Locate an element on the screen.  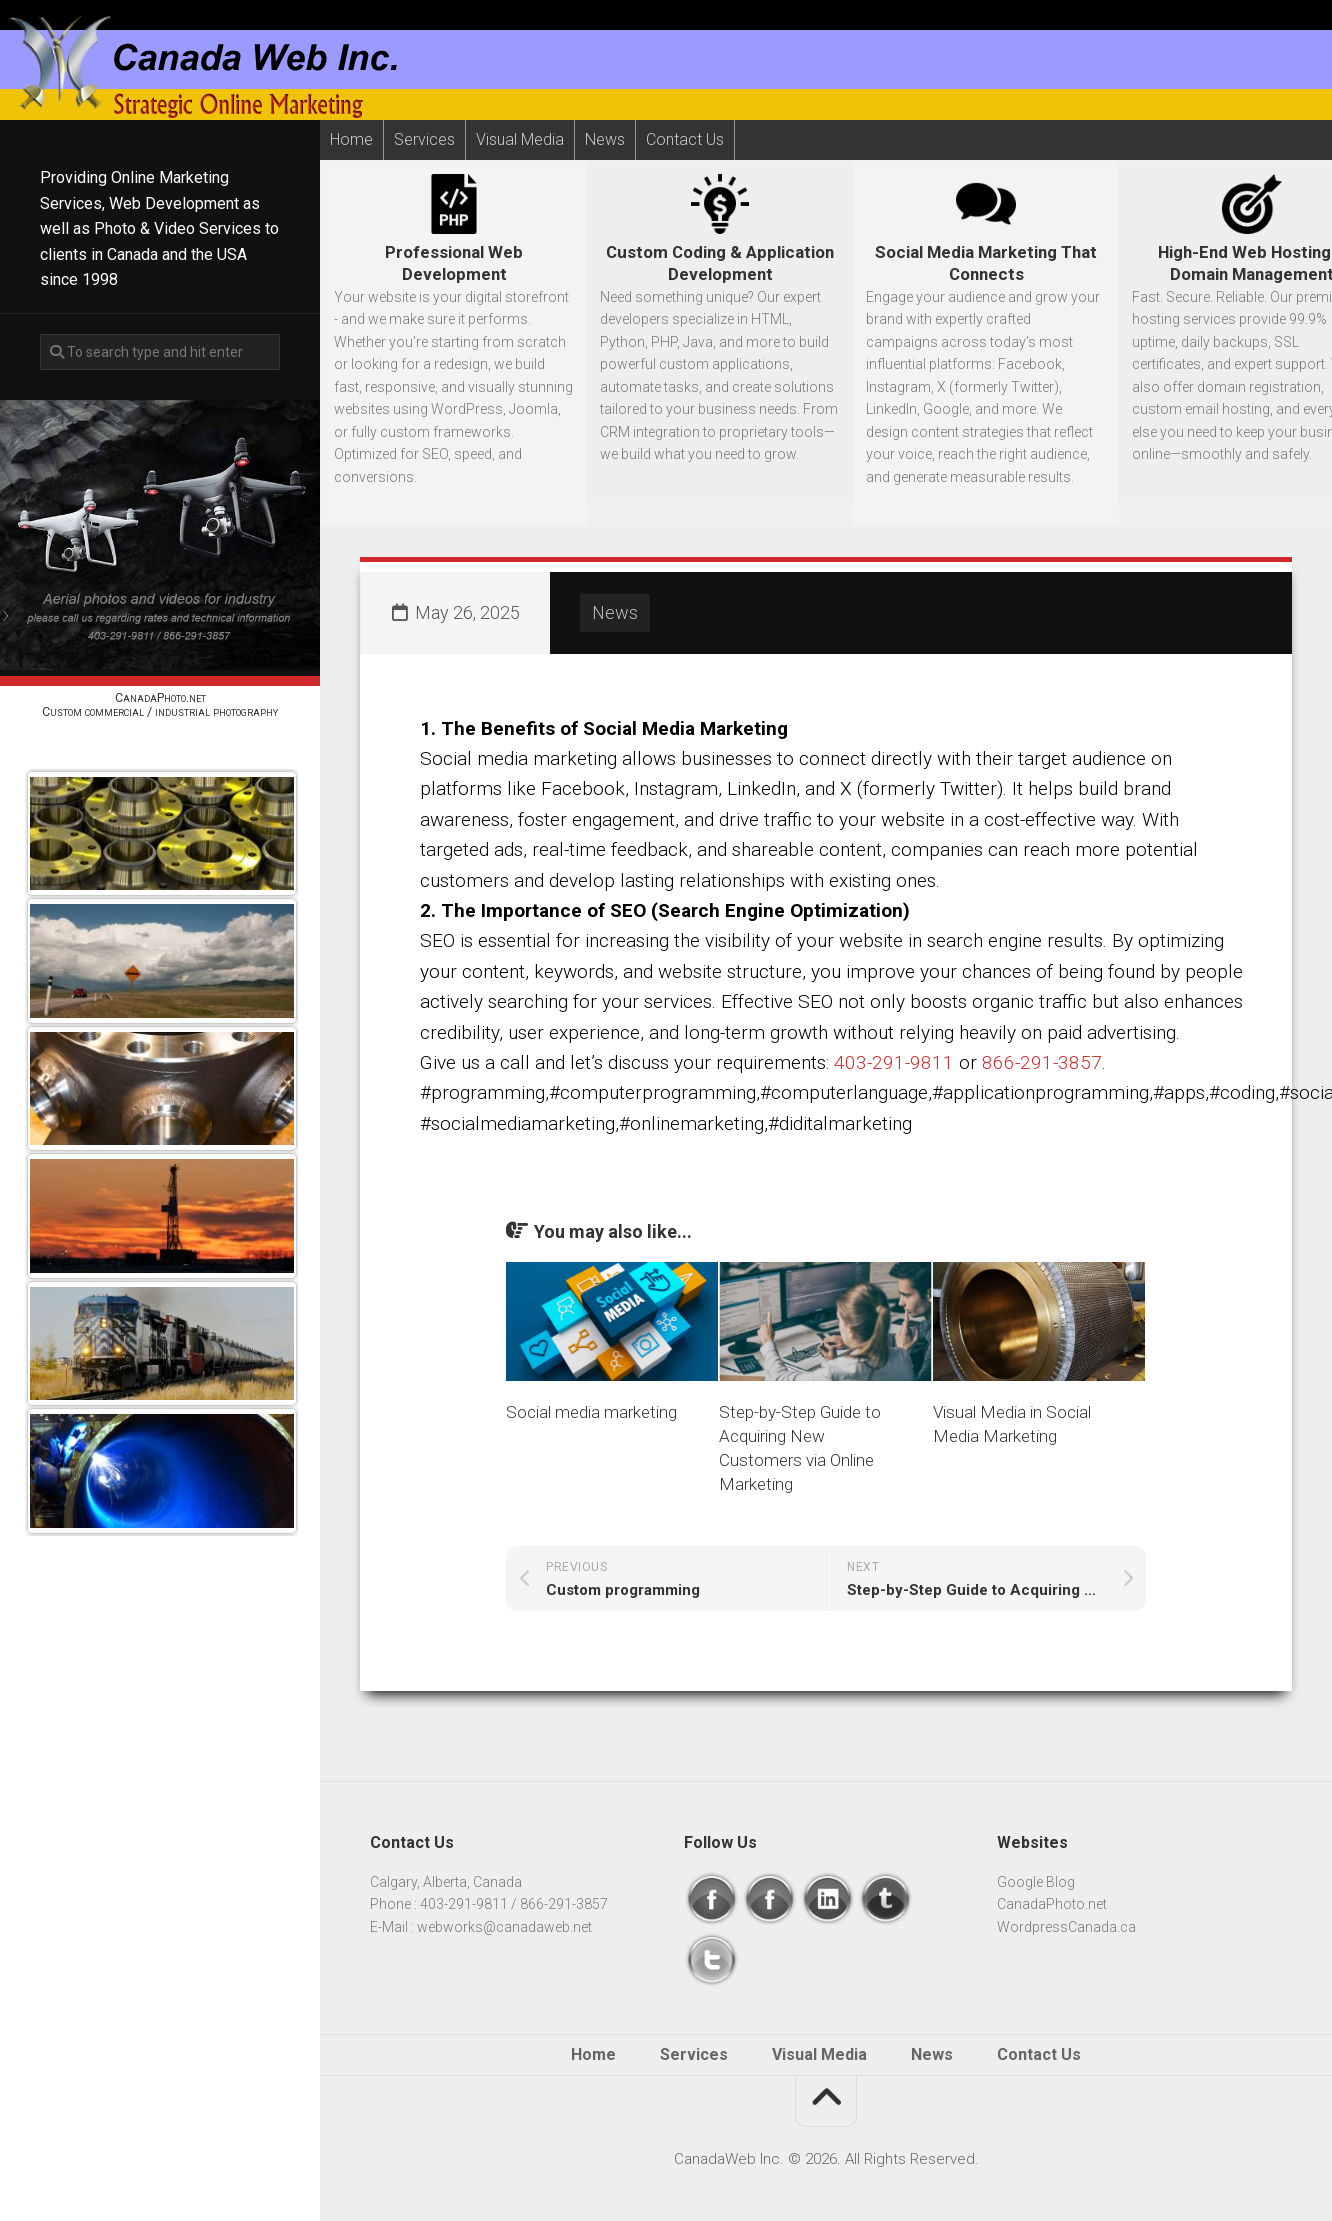
Next is located at coordinates (160, 1558).